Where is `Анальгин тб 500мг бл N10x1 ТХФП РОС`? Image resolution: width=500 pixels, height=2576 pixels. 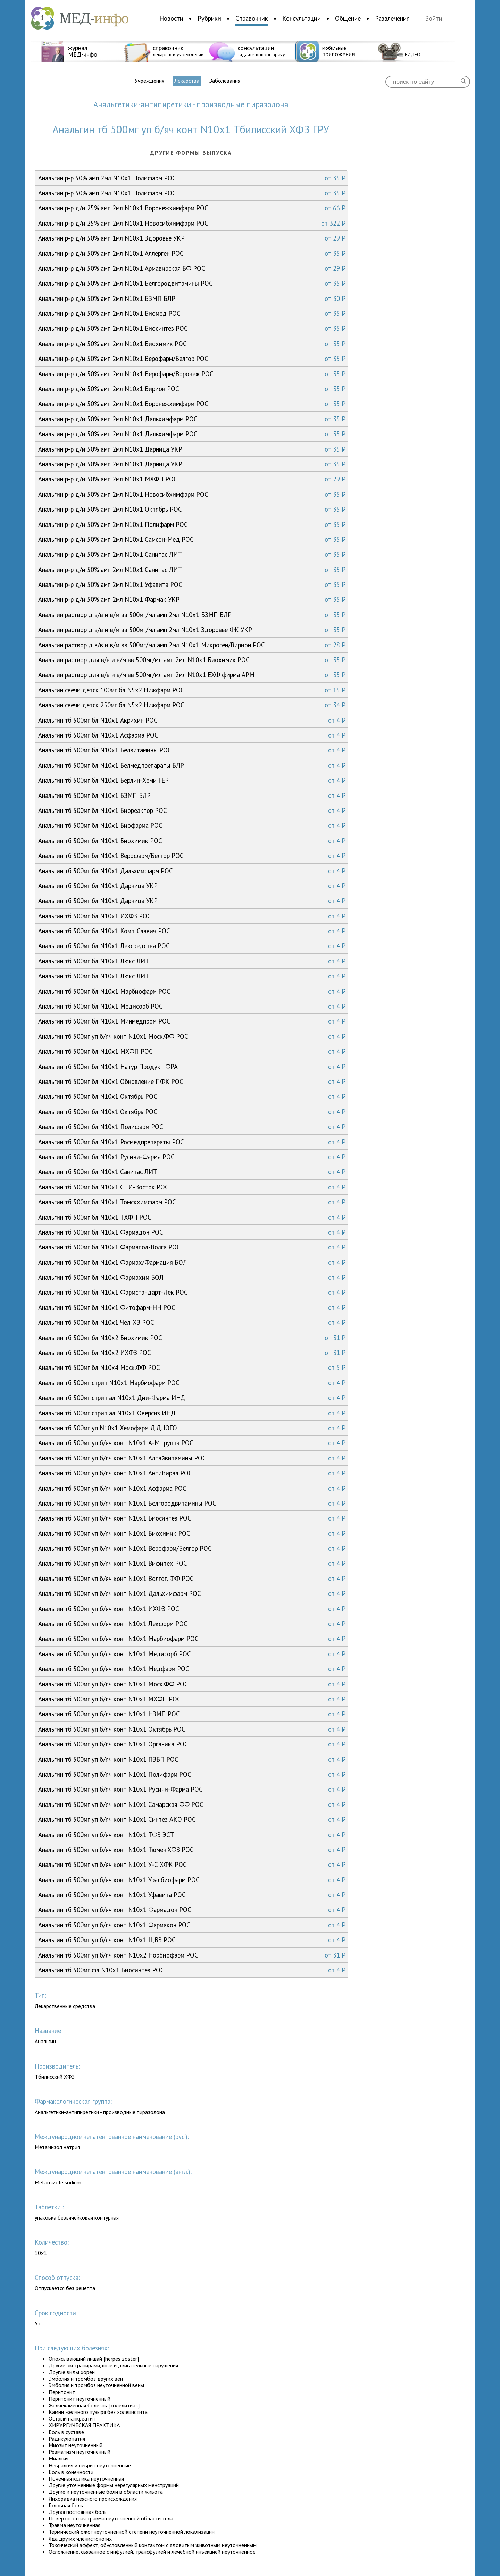 Анальгин тб 500мг бл N10x1 ТХФП РОС is located at coordinates (191, 1217).